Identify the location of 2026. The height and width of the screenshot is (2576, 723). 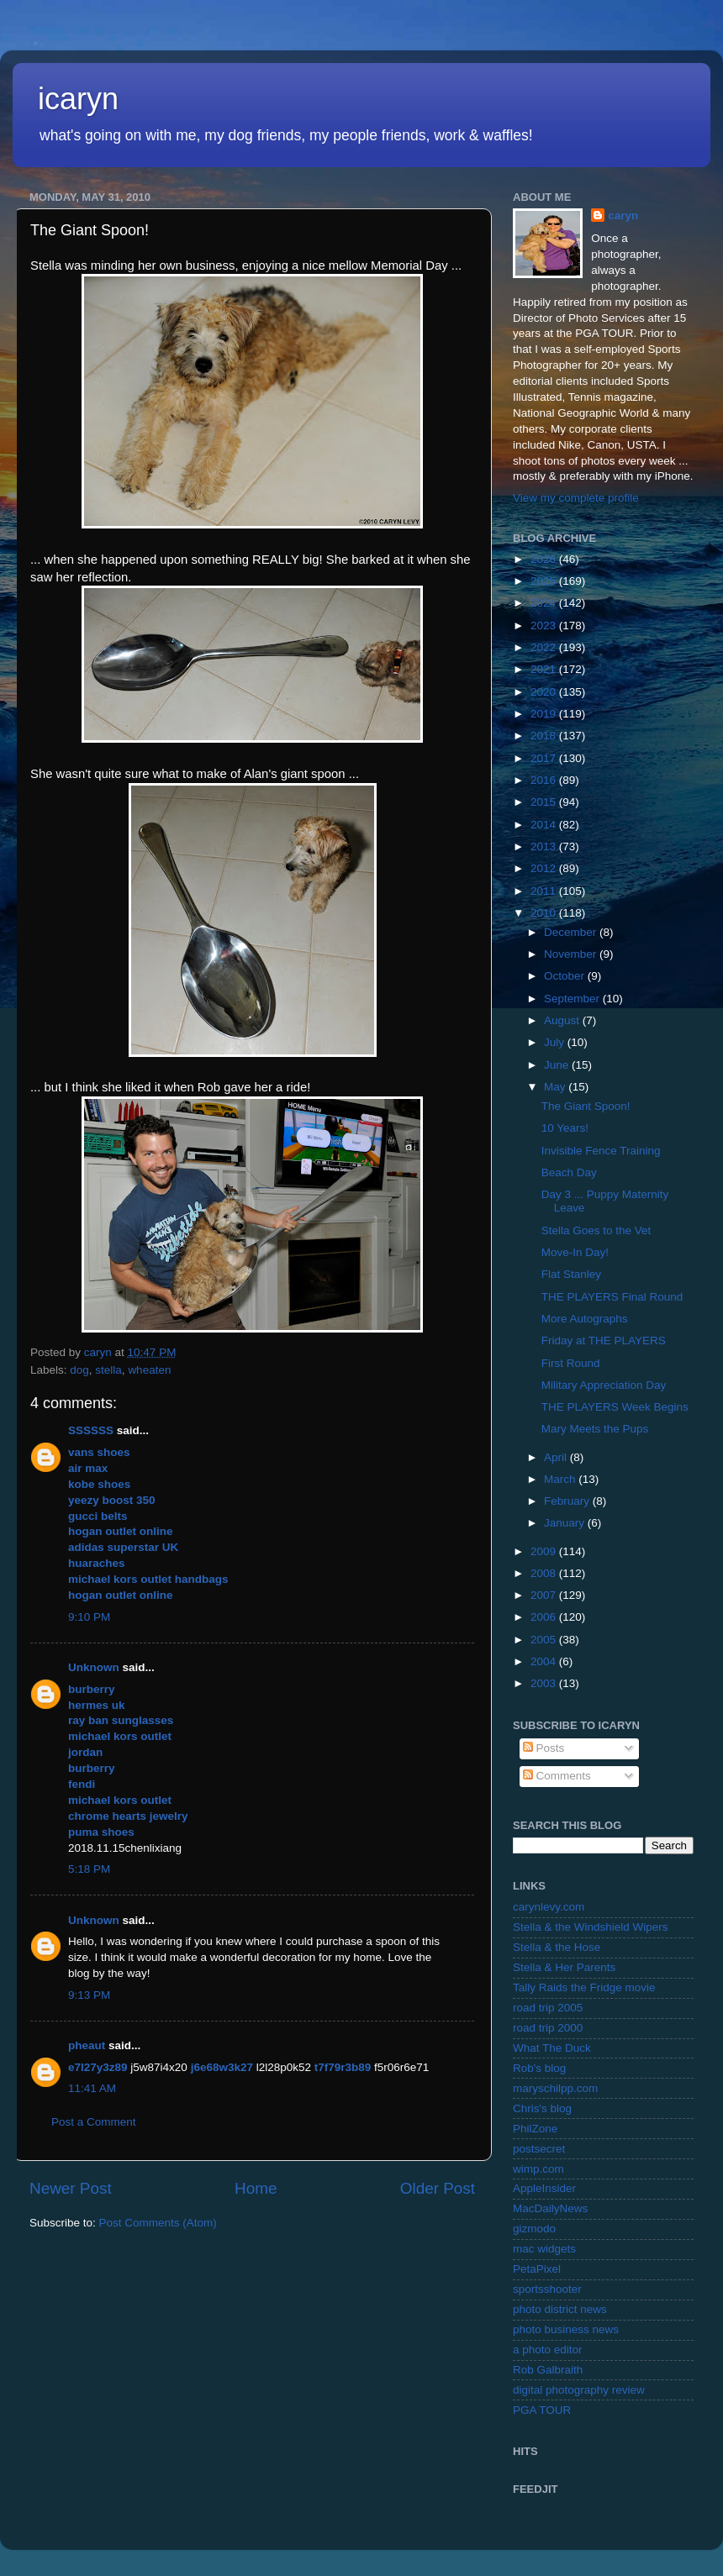
(544, 559).